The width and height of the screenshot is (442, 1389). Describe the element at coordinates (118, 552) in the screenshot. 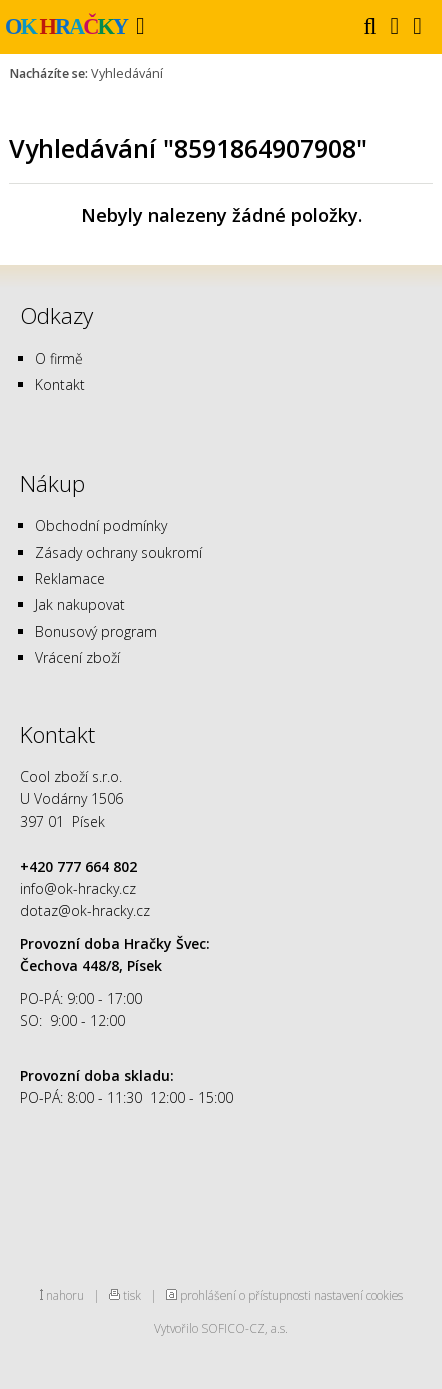

I see `Zásady ochrany soukromí` at that location.